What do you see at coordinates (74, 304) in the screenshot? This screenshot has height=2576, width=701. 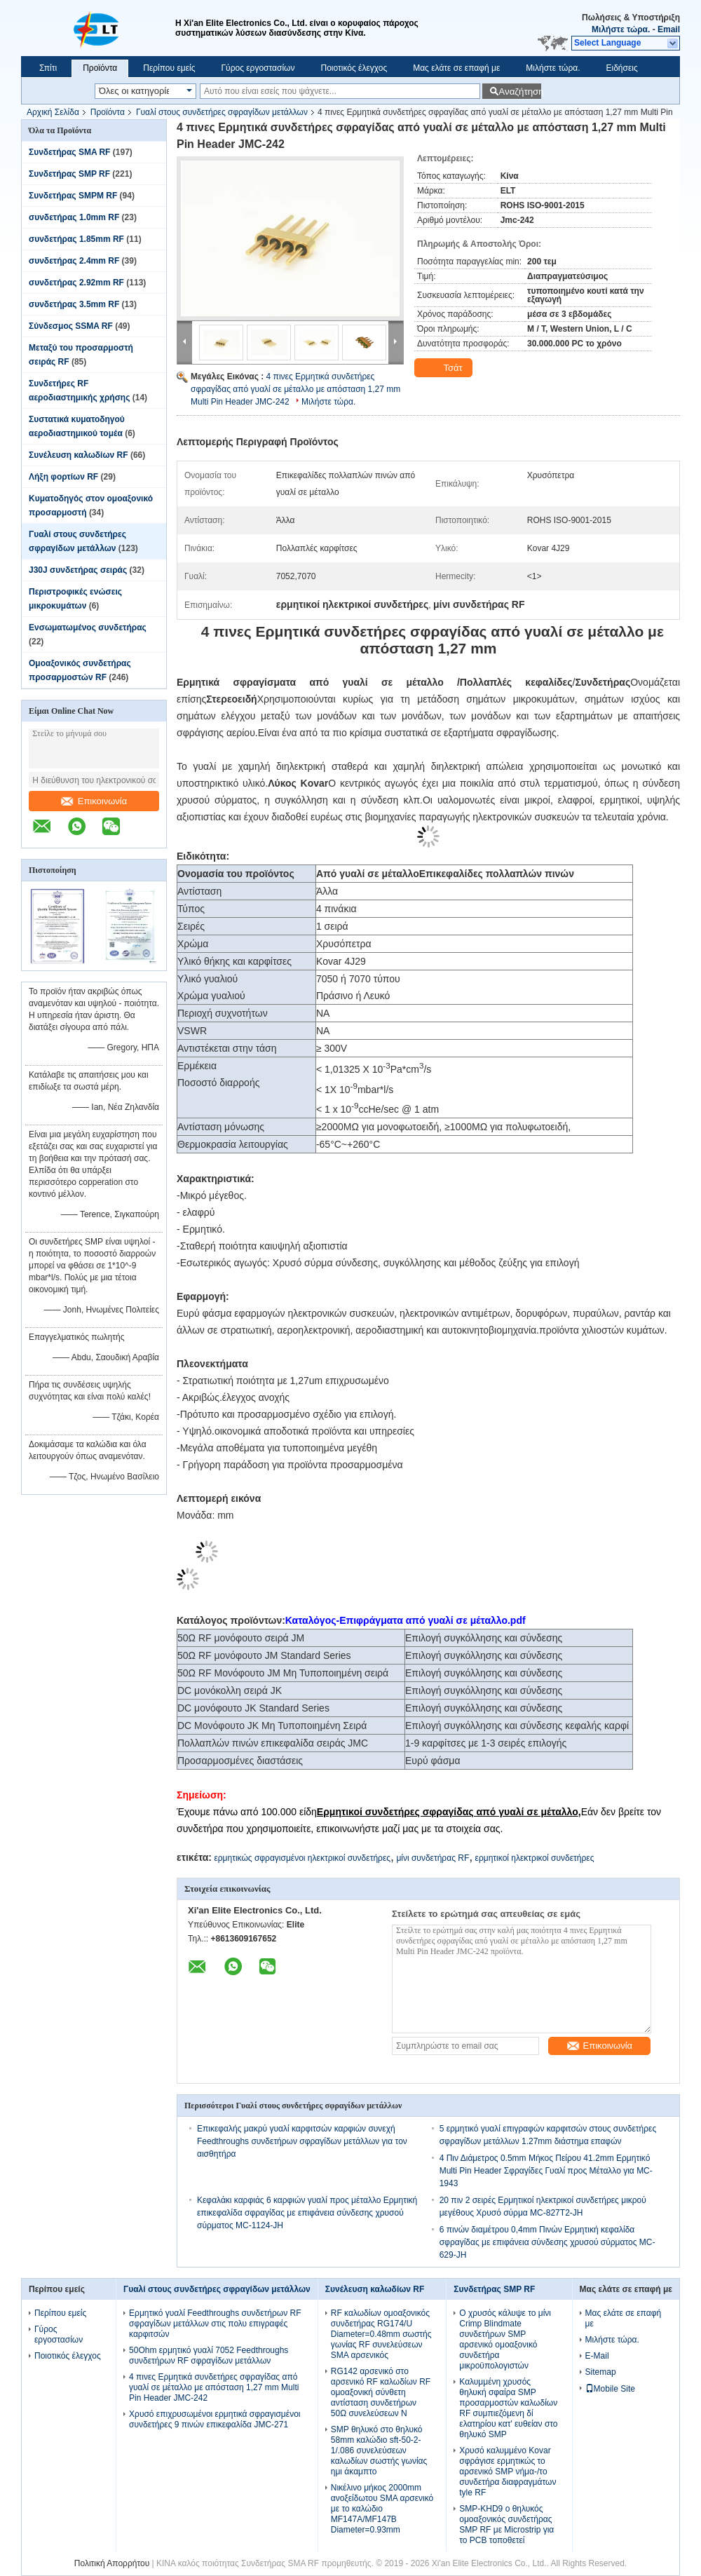 I see `συνδετήρας 3.5mm RF` at bounding box center [74, 304].